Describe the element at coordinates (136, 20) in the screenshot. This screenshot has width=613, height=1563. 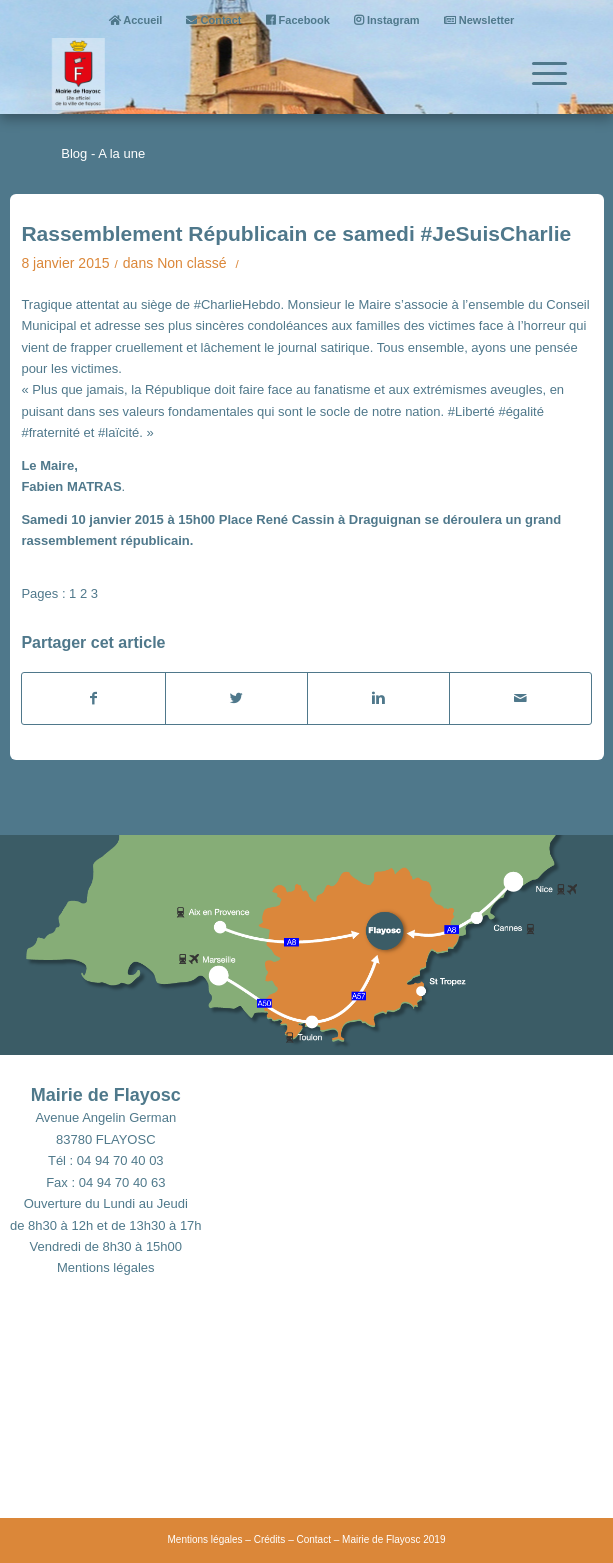
I see `Accueil` at that location.